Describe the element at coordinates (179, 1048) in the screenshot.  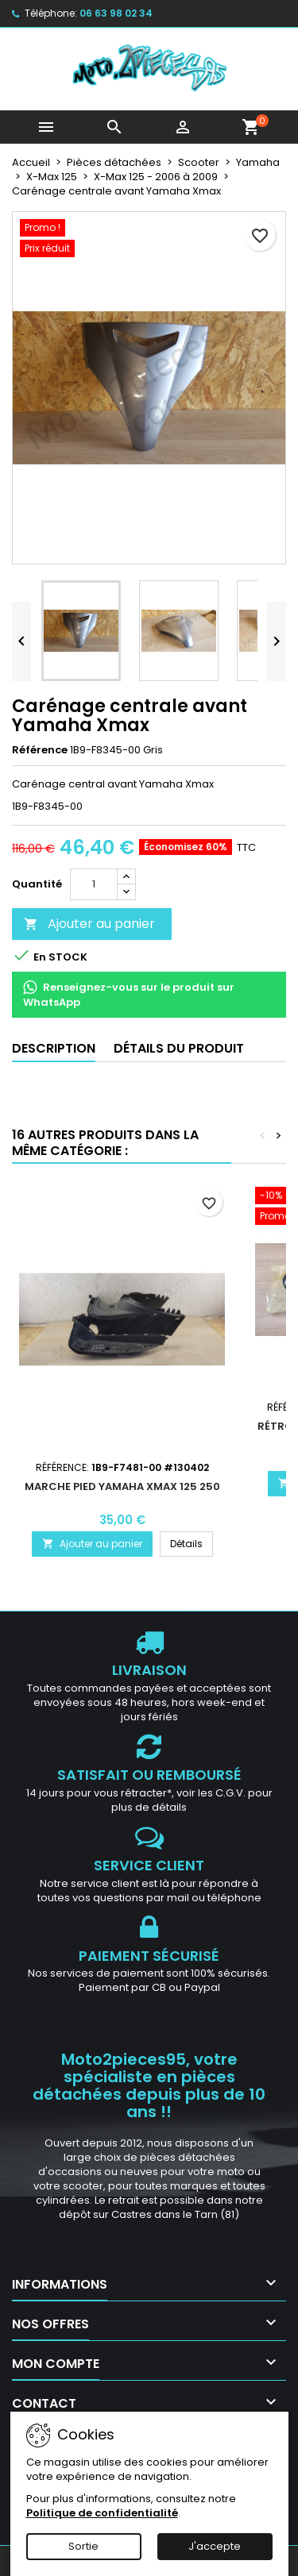
I see `Détails du produit [tab]` at that location.